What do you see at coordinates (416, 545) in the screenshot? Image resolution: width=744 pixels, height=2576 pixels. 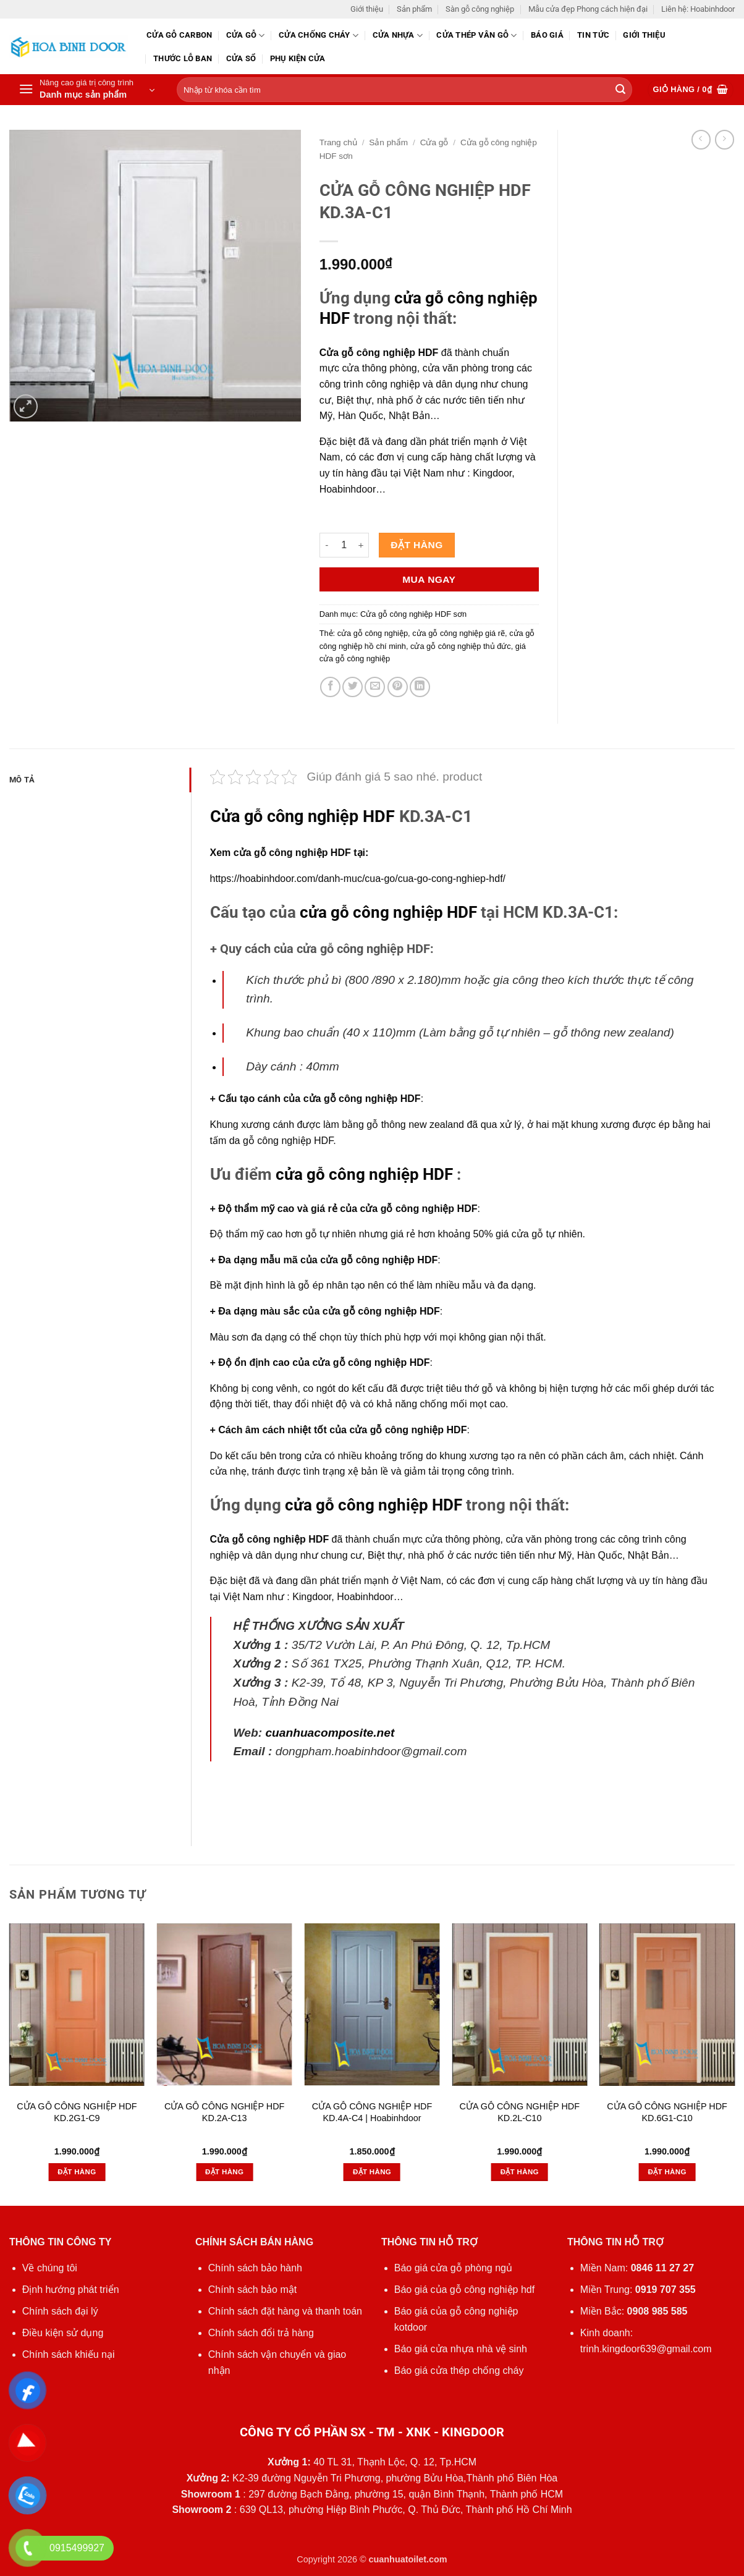 I see `Đặt hàng` at bounding box center [416, 545].